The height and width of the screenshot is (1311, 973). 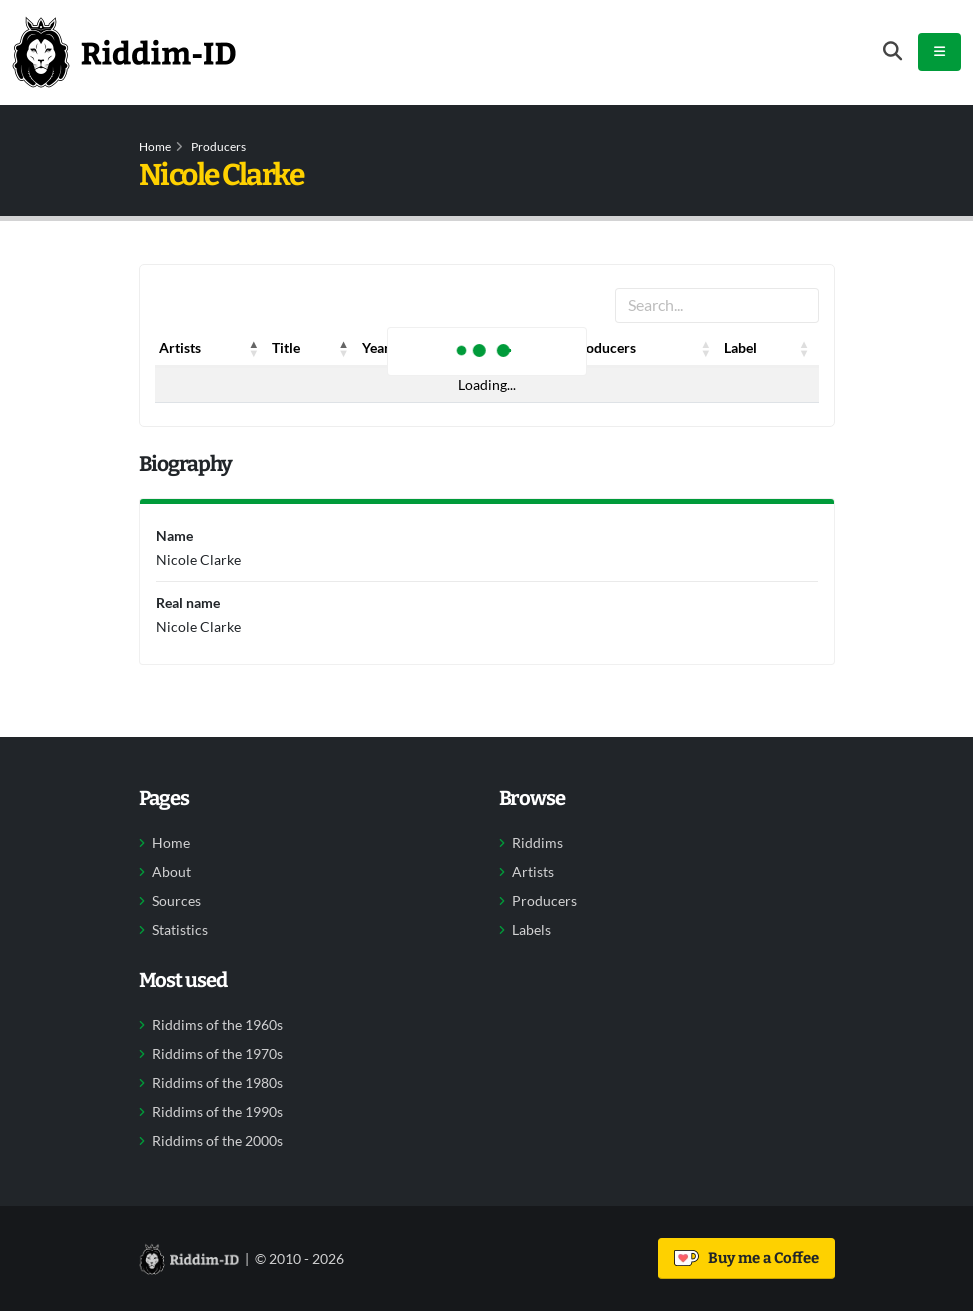 I want to click on Riddims of the 1960s, so click(x=217, y=1025).